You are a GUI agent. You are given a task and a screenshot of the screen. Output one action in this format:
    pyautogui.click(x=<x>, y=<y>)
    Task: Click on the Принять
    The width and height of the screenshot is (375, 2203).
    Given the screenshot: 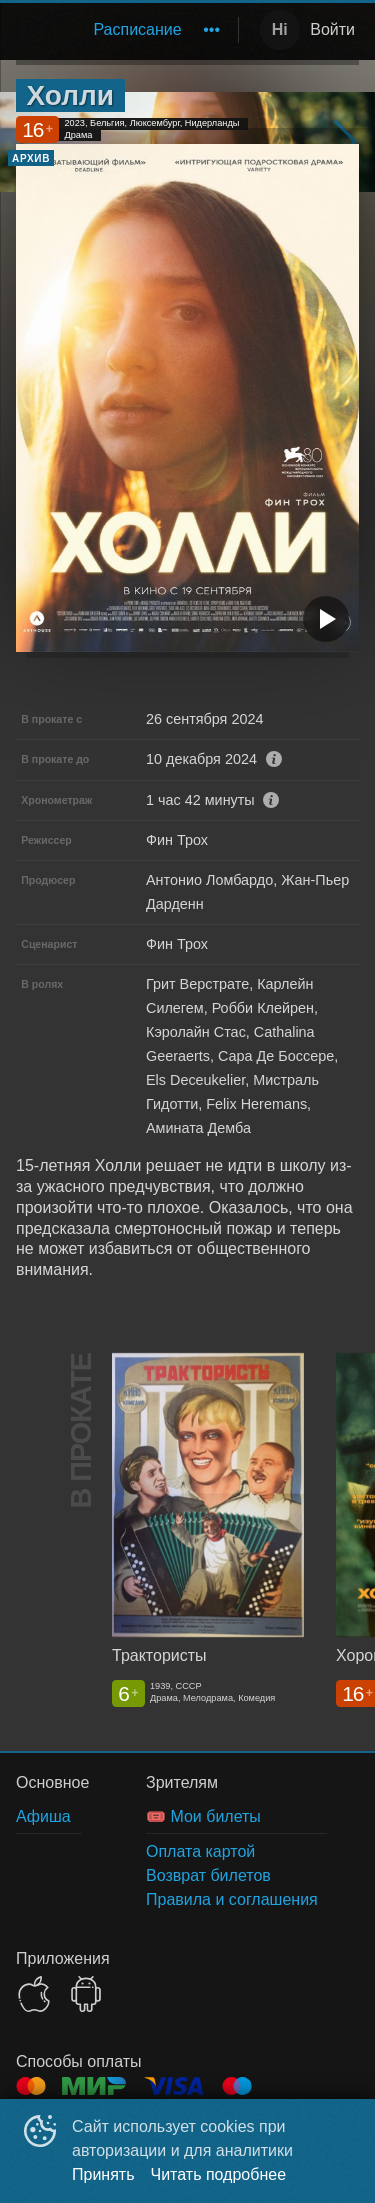 What is the action you would take?
    pyautogui.click(x=103, y=2174)
    